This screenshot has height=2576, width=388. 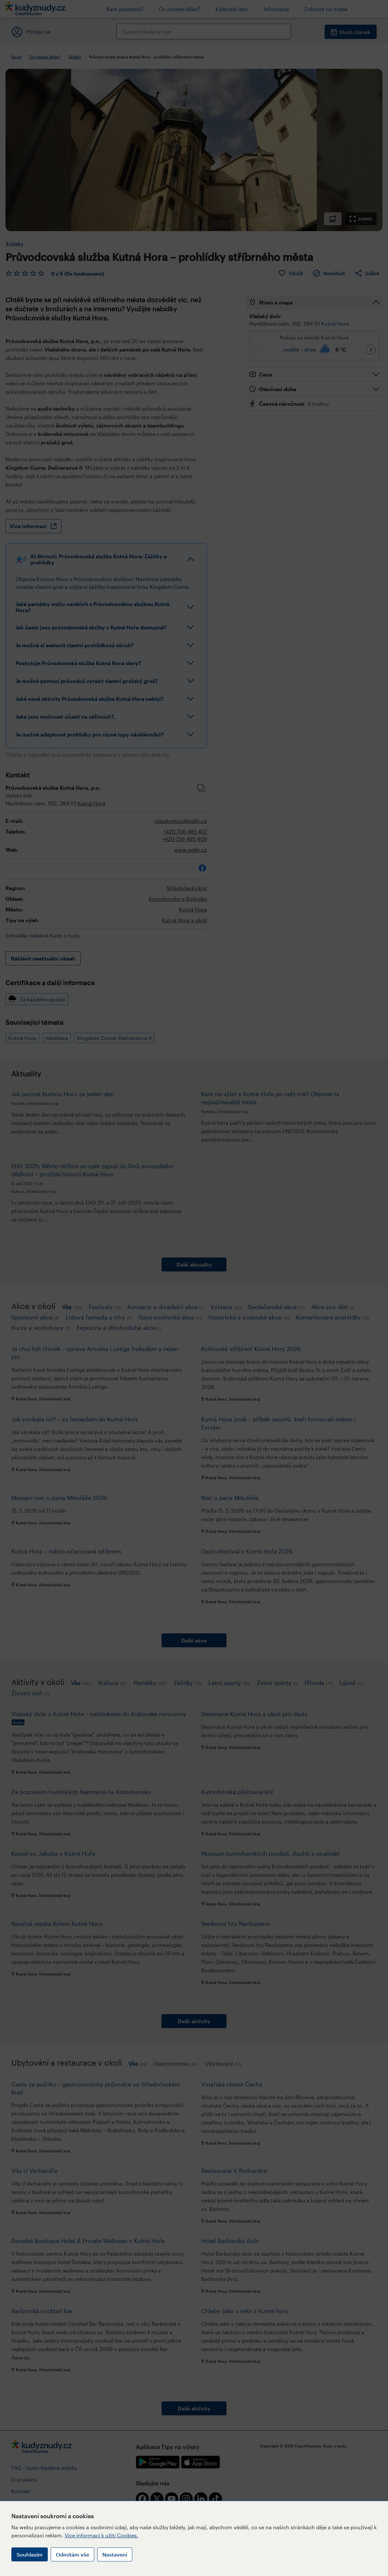 What do you see at coordinates (101, 2535) in the screenshot?
I see `Více informací k užití Cookies.` at bounding box center [101, 2535].